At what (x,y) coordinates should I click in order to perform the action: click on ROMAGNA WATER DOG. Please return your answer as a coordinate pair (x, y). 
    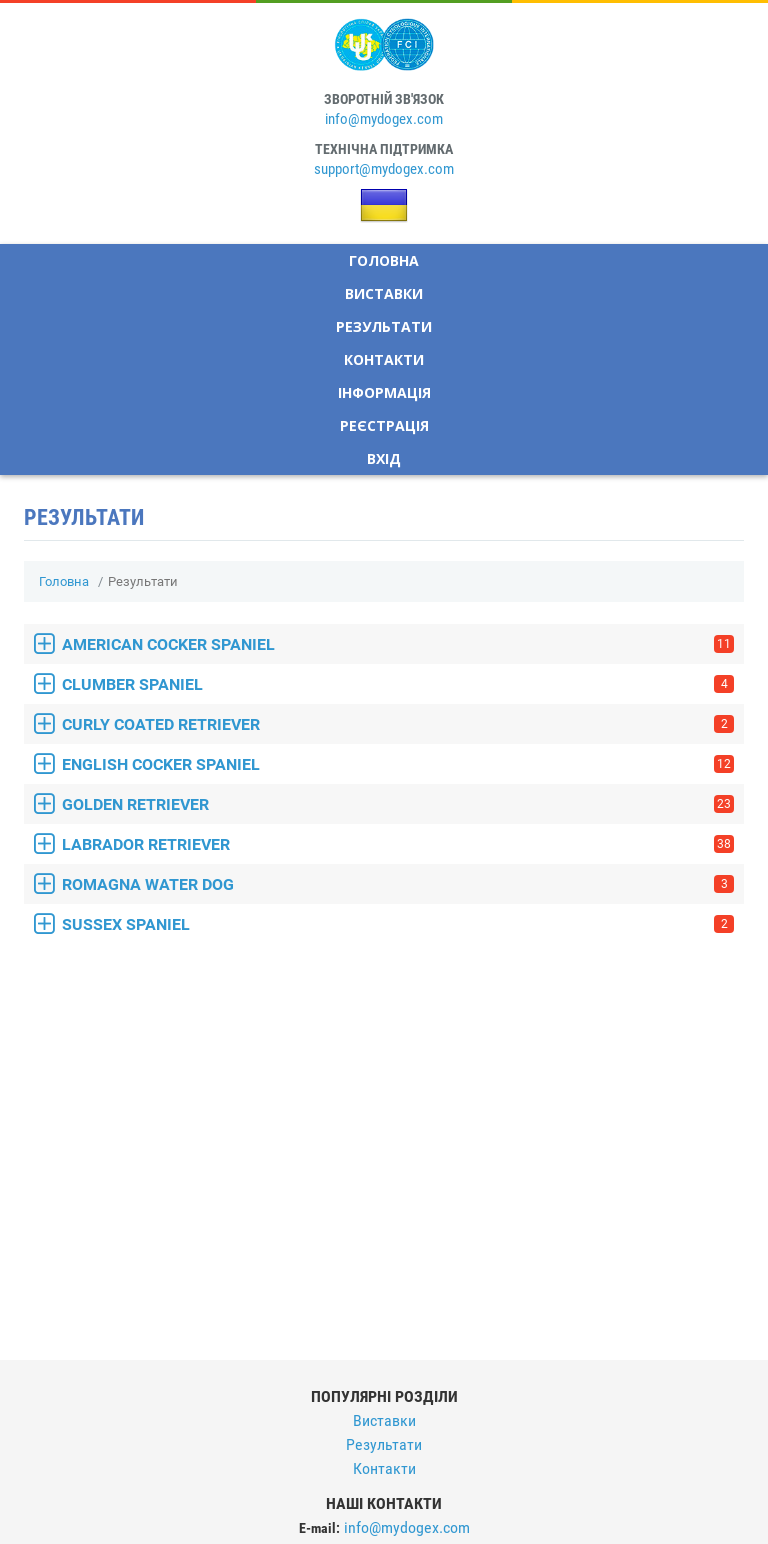
    Looking at the image, I should click on (398, 884).